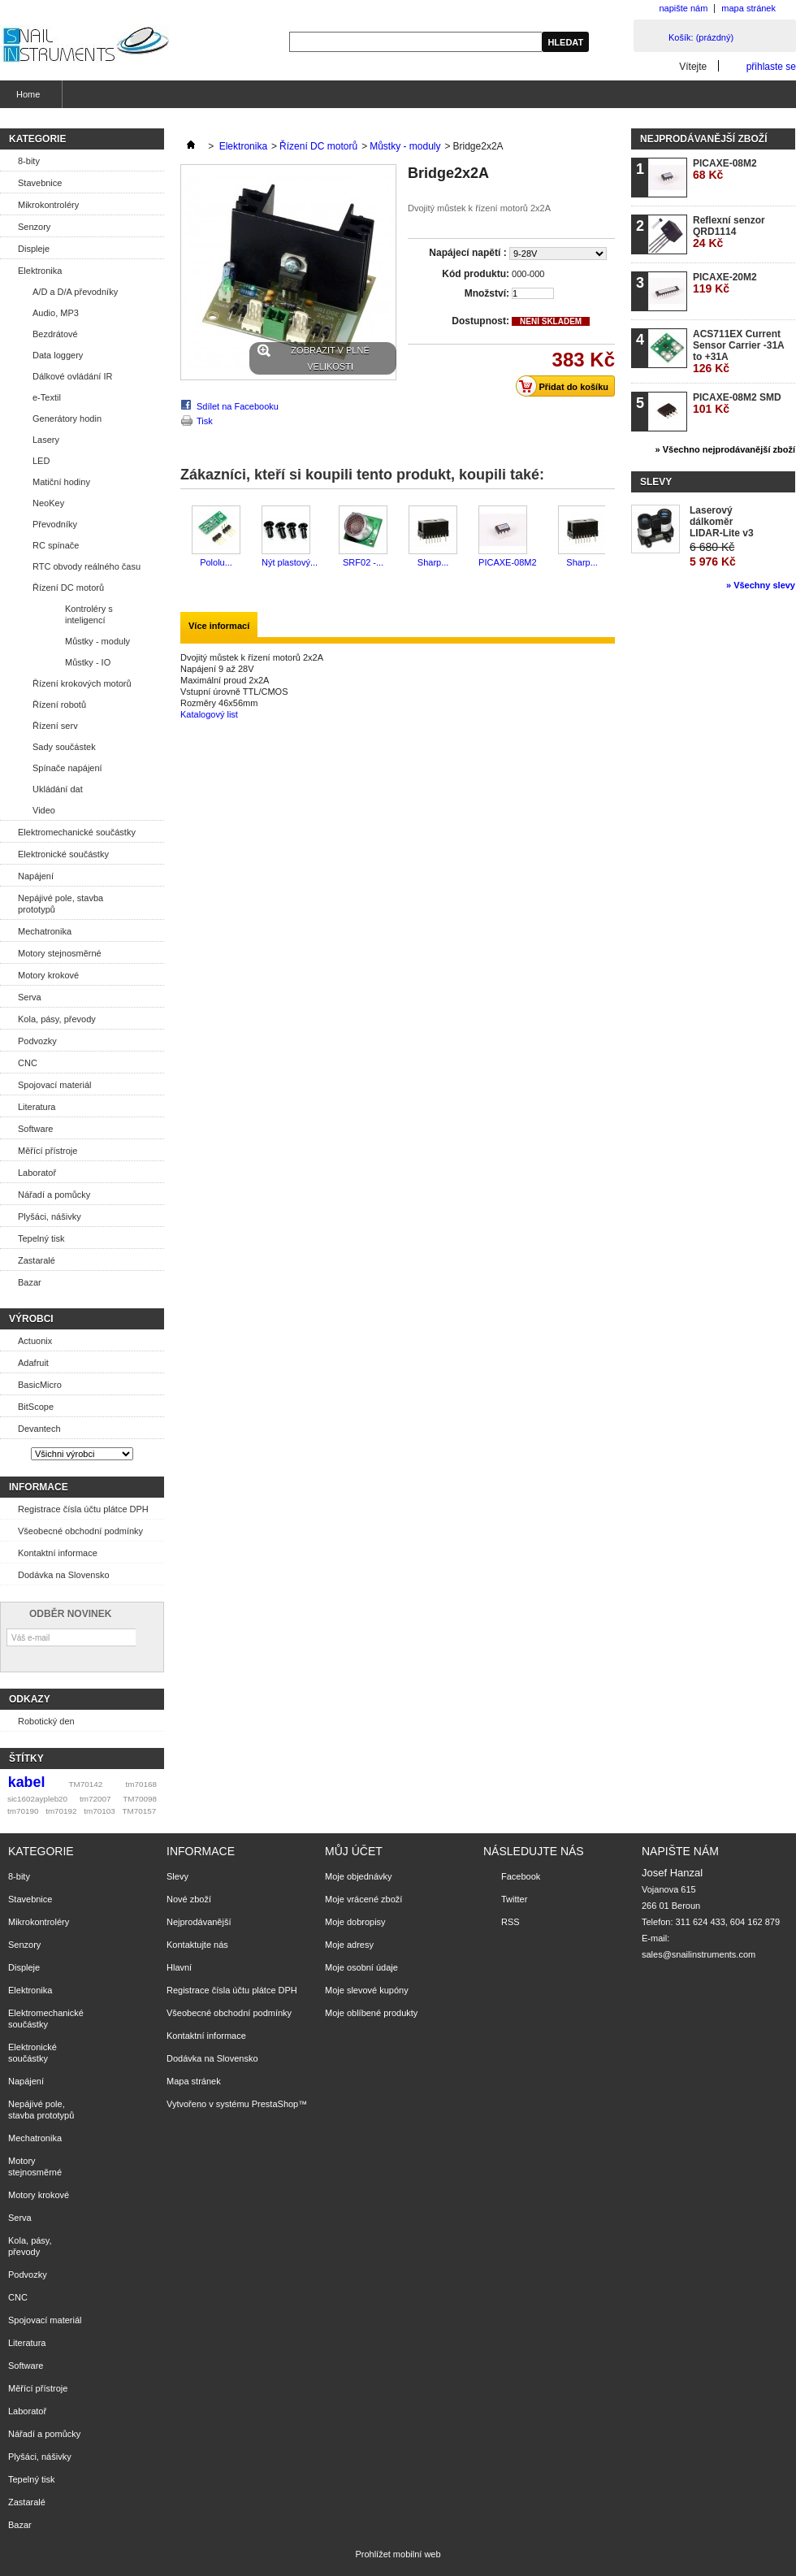 The image size is (796, 2576). What do you see at coordinates (47, 1151) in the screenshot?
I see `Měřící přístroje` at bounding box center [47, 1151].